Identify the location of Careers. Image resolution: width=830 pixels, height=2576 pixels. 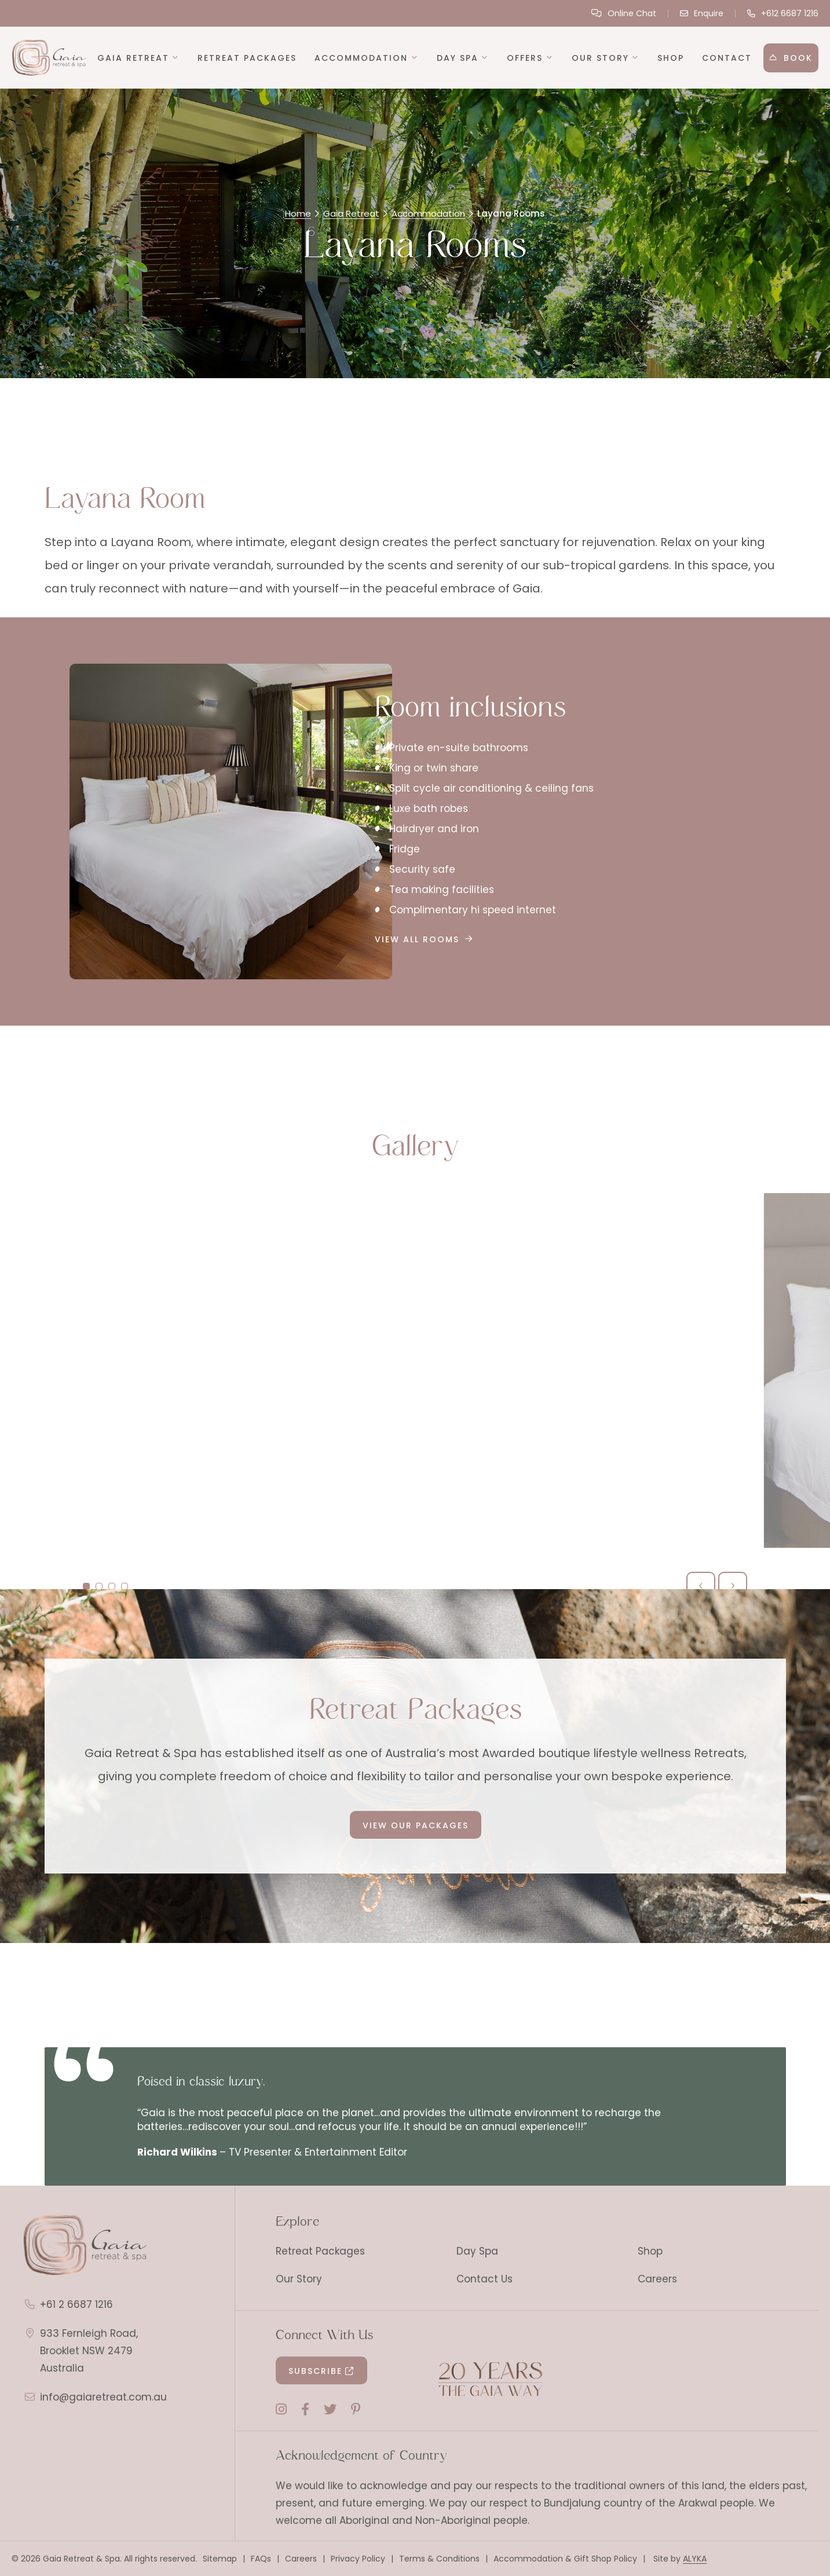
(657, 2279).